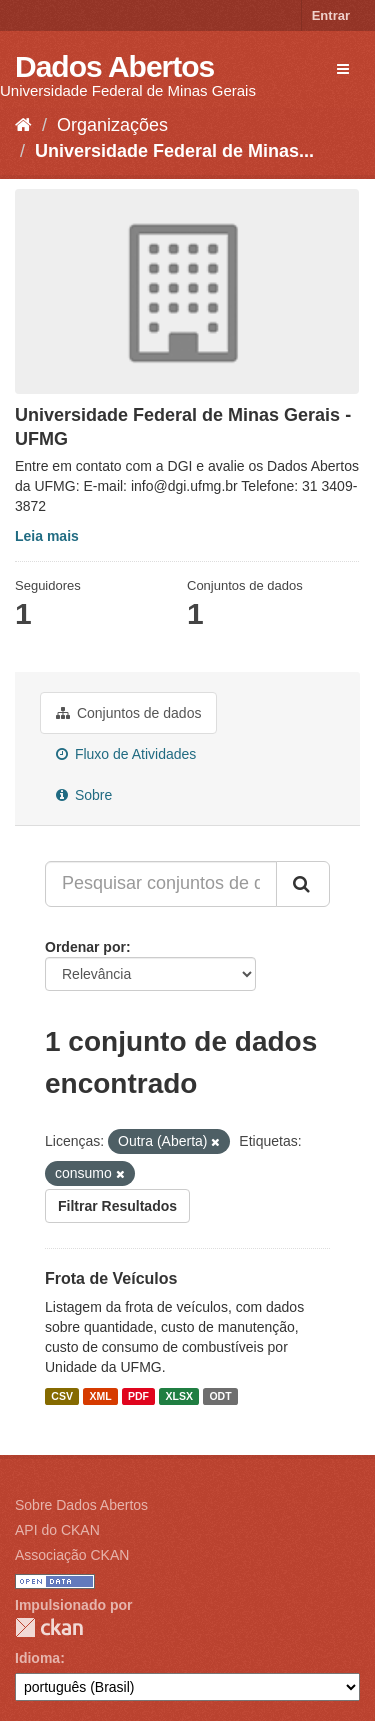  What do you see at coordinates (220, 1396) in the screenshot?
I see `ODT` at bounding box center [220, 1396].